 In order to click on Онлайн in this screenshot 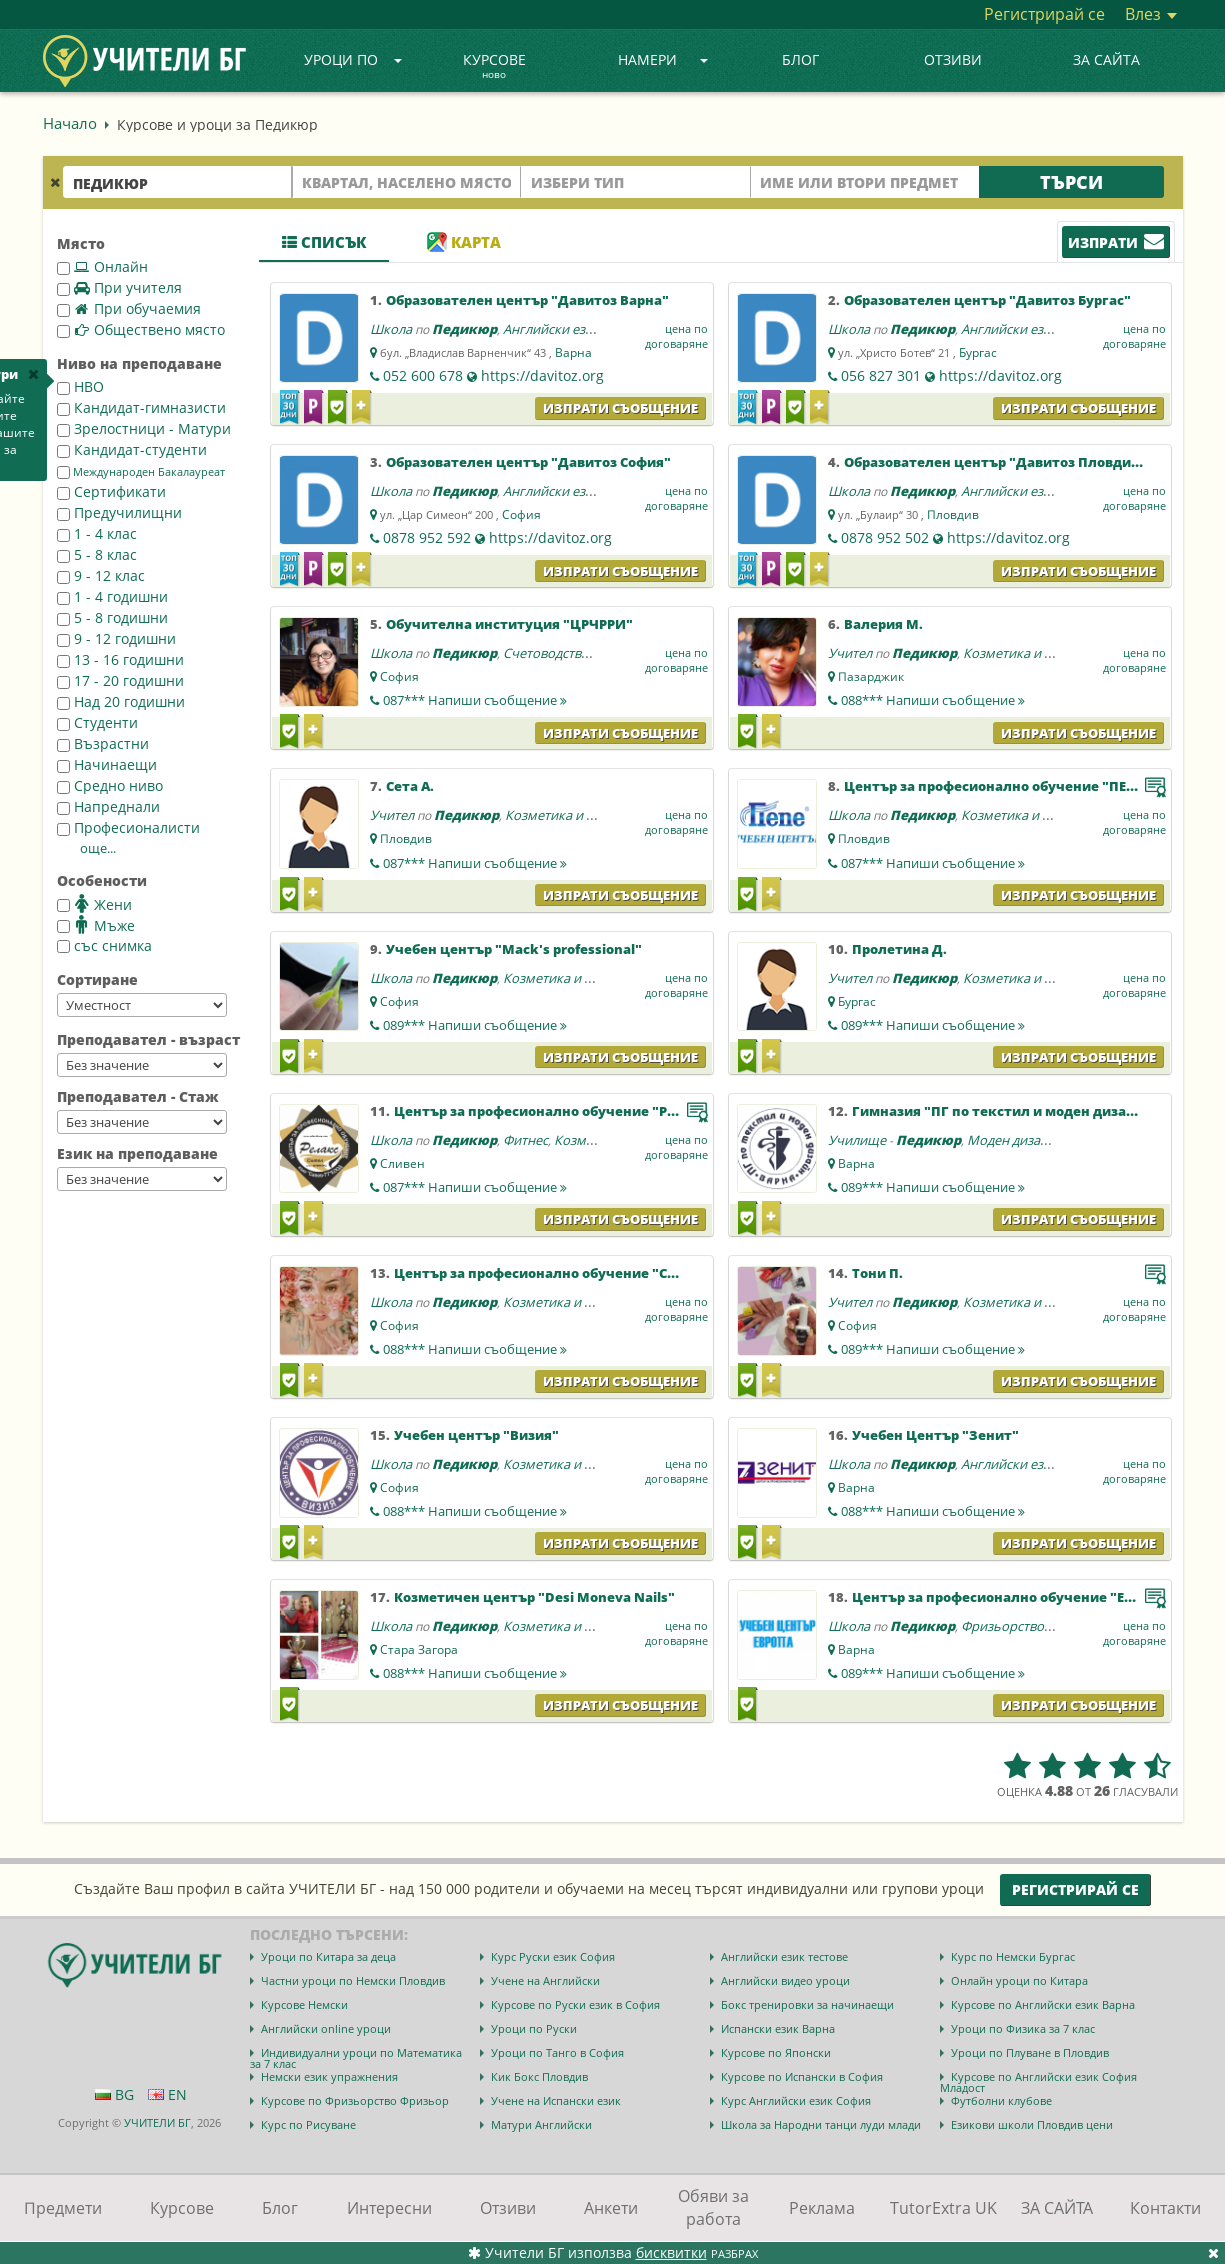, I will do `click(102, 266)`.